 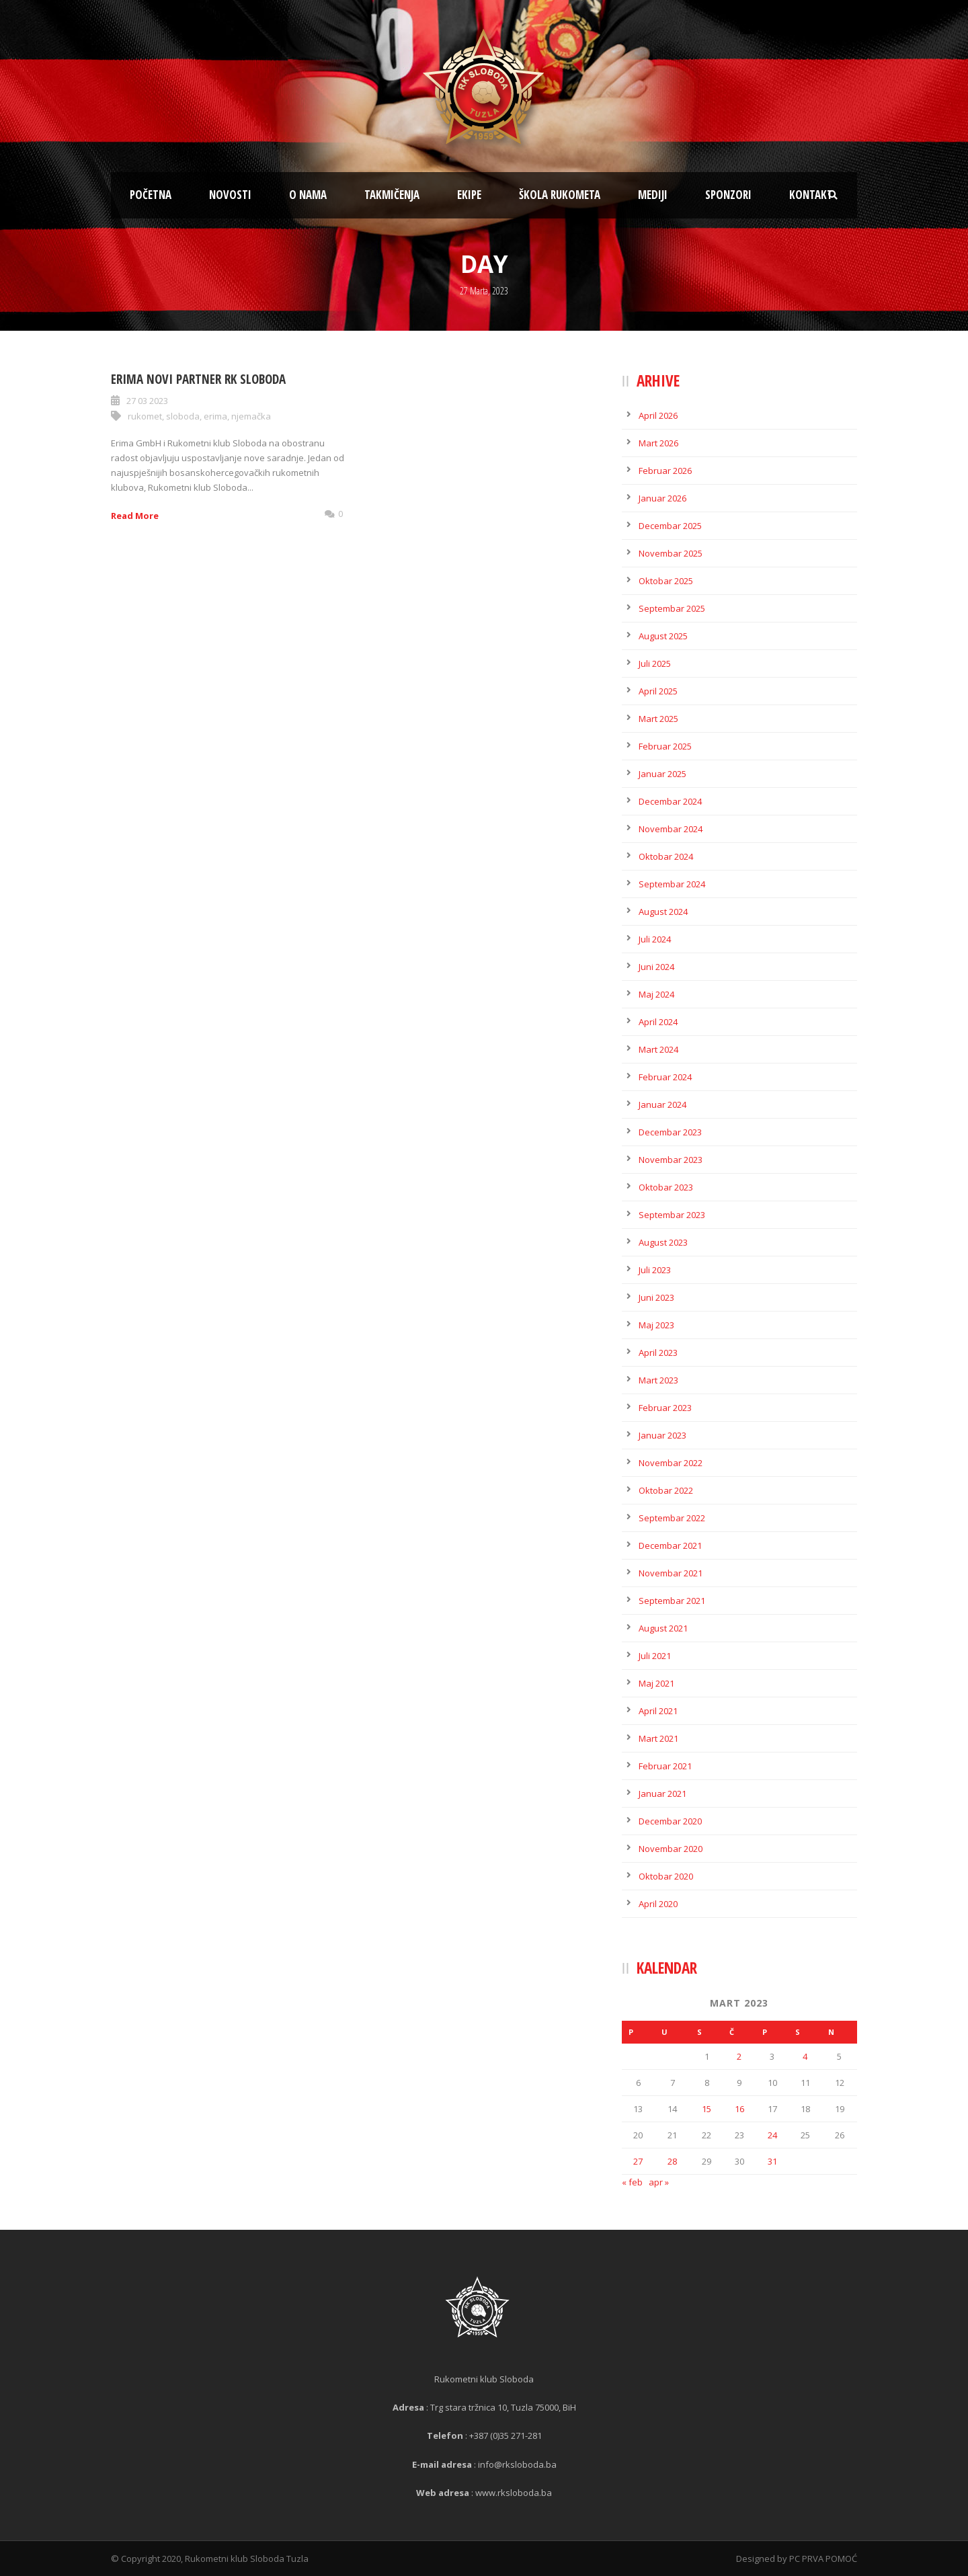 What do you see at coordinates (655, 1656) in the screenshot?
I see `Juli 2021` at bounding box center [655, 1656].